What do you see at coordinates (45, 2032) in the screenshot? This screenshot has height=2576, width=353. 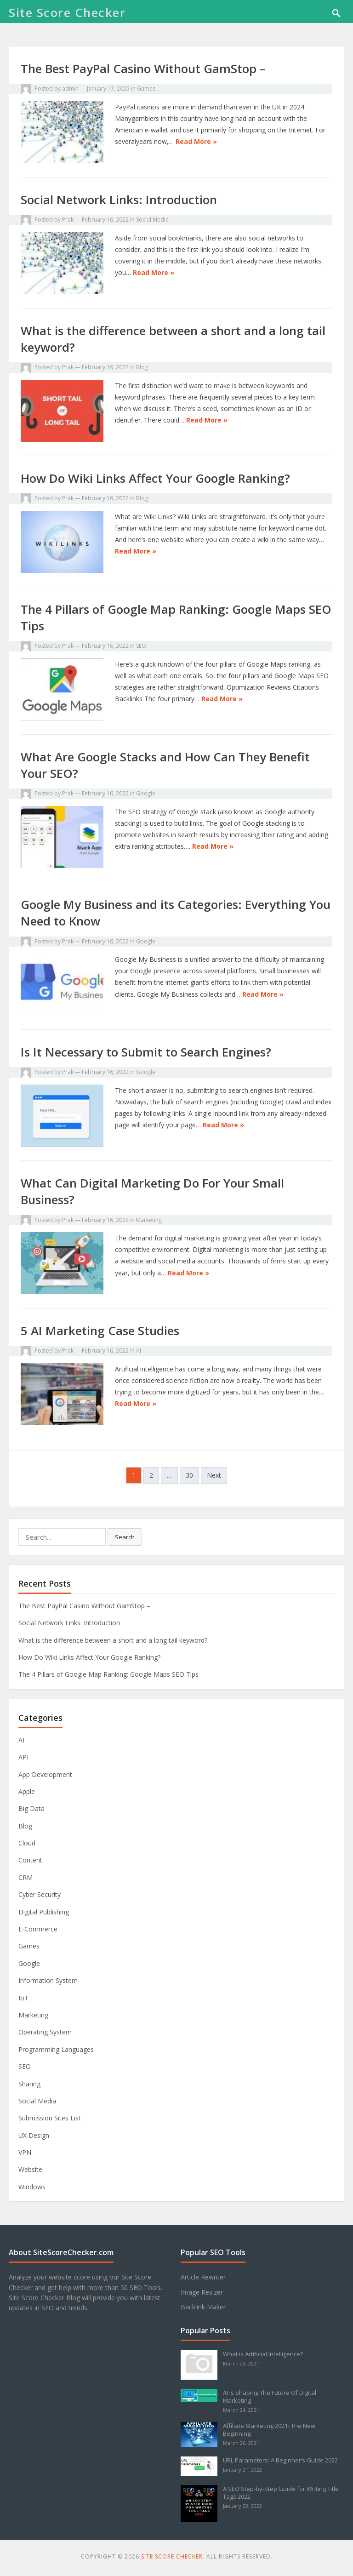 I see `Operating System` at bounding box center [45, 2032].